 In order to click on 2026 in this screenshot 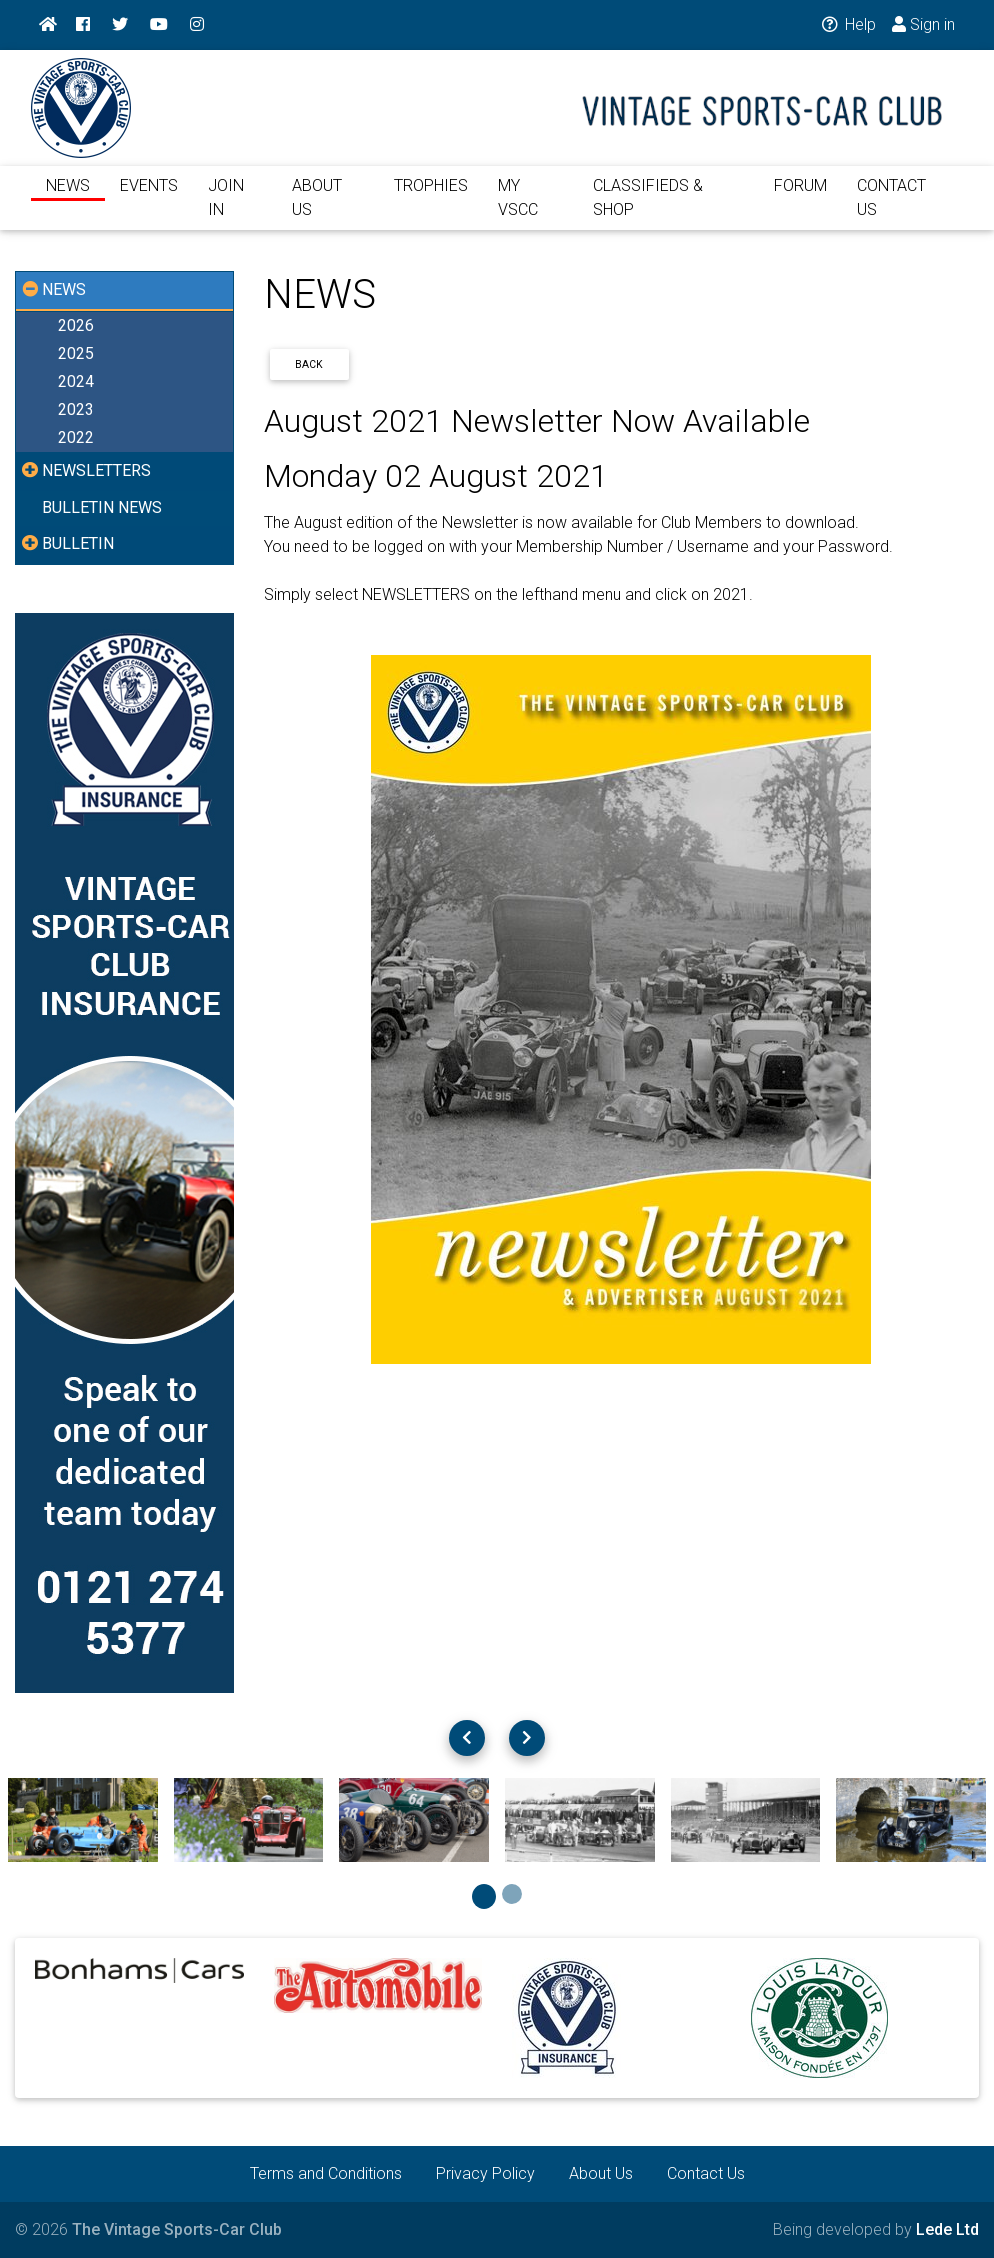, I will do `click(76, 325)`.